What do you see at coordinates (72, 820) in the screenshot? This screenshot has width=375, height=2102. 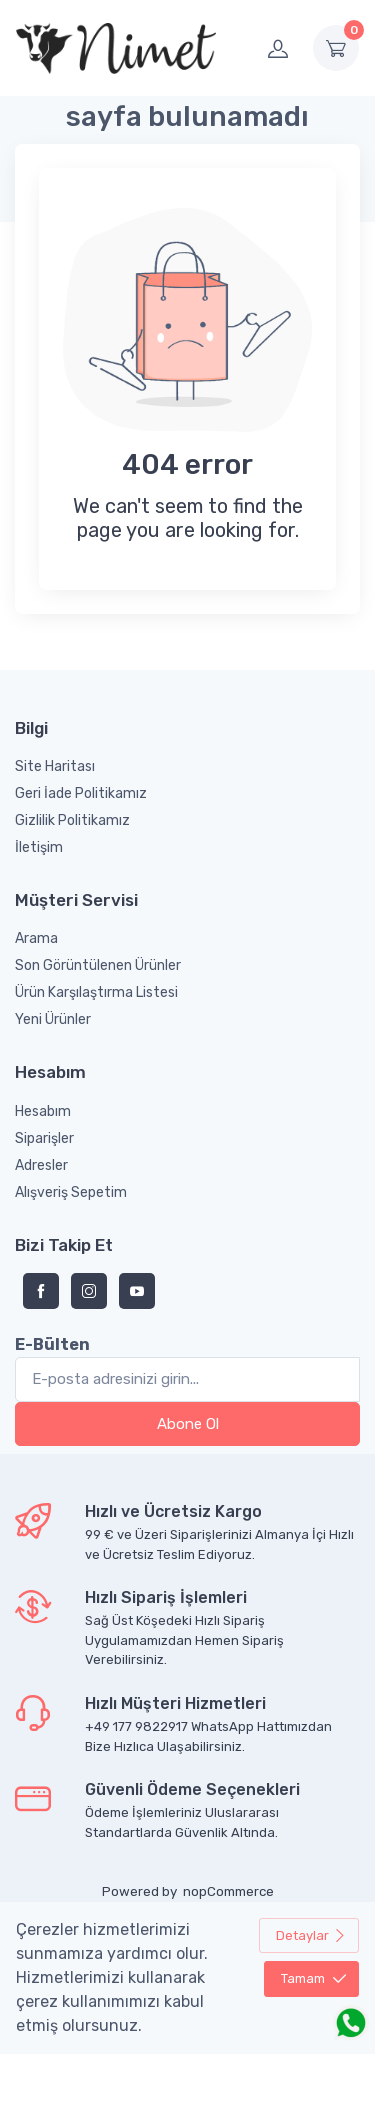 I see `Gizlilik Politikamız` at bounding box center [72, 820].